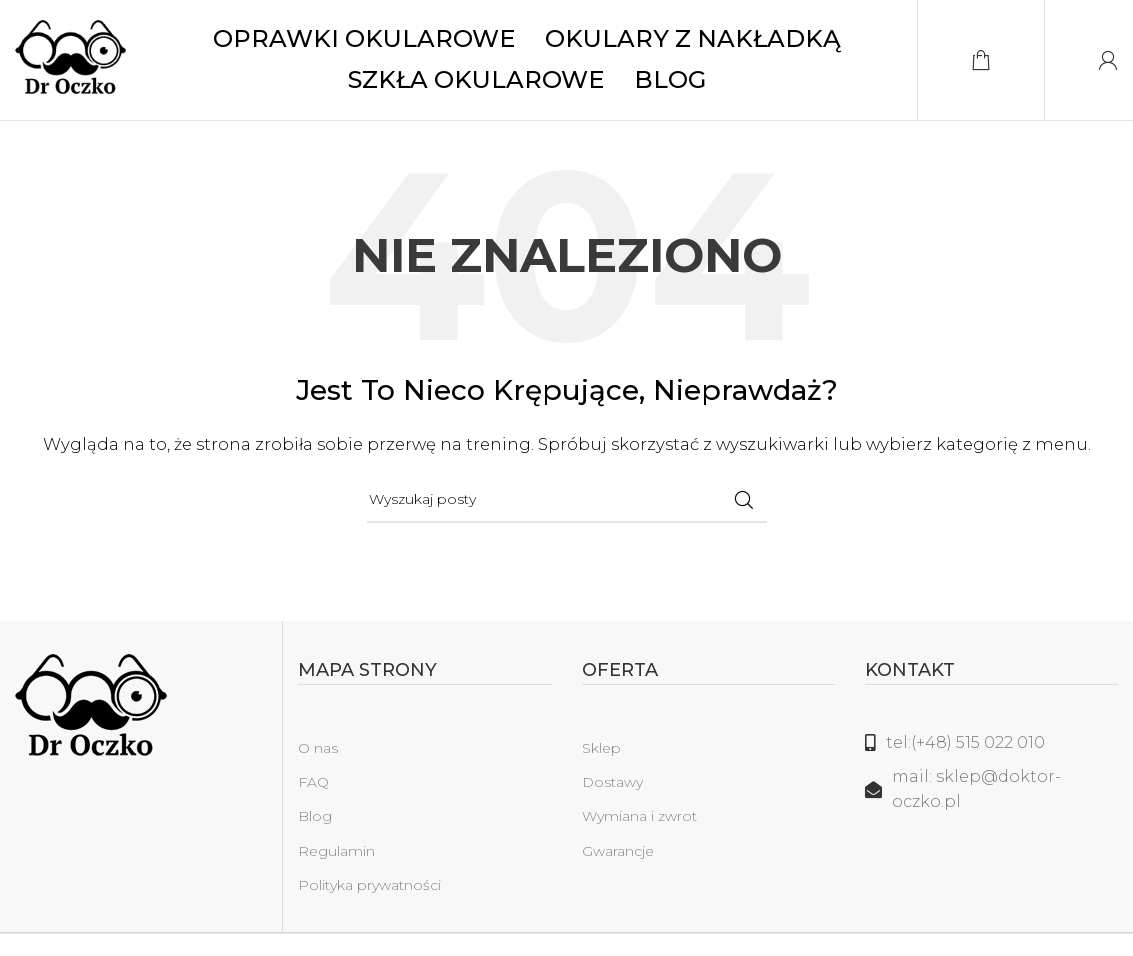  I want to click on Polityka prywatności, so click(369, 885).